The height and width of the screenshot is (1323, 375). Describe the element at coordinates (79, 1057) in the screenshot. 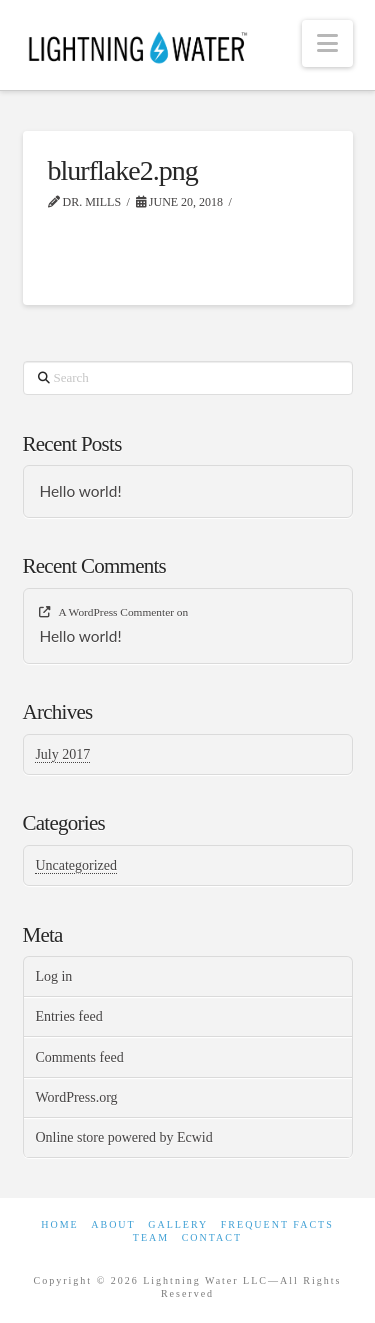

I see `Comments feed` at that location.